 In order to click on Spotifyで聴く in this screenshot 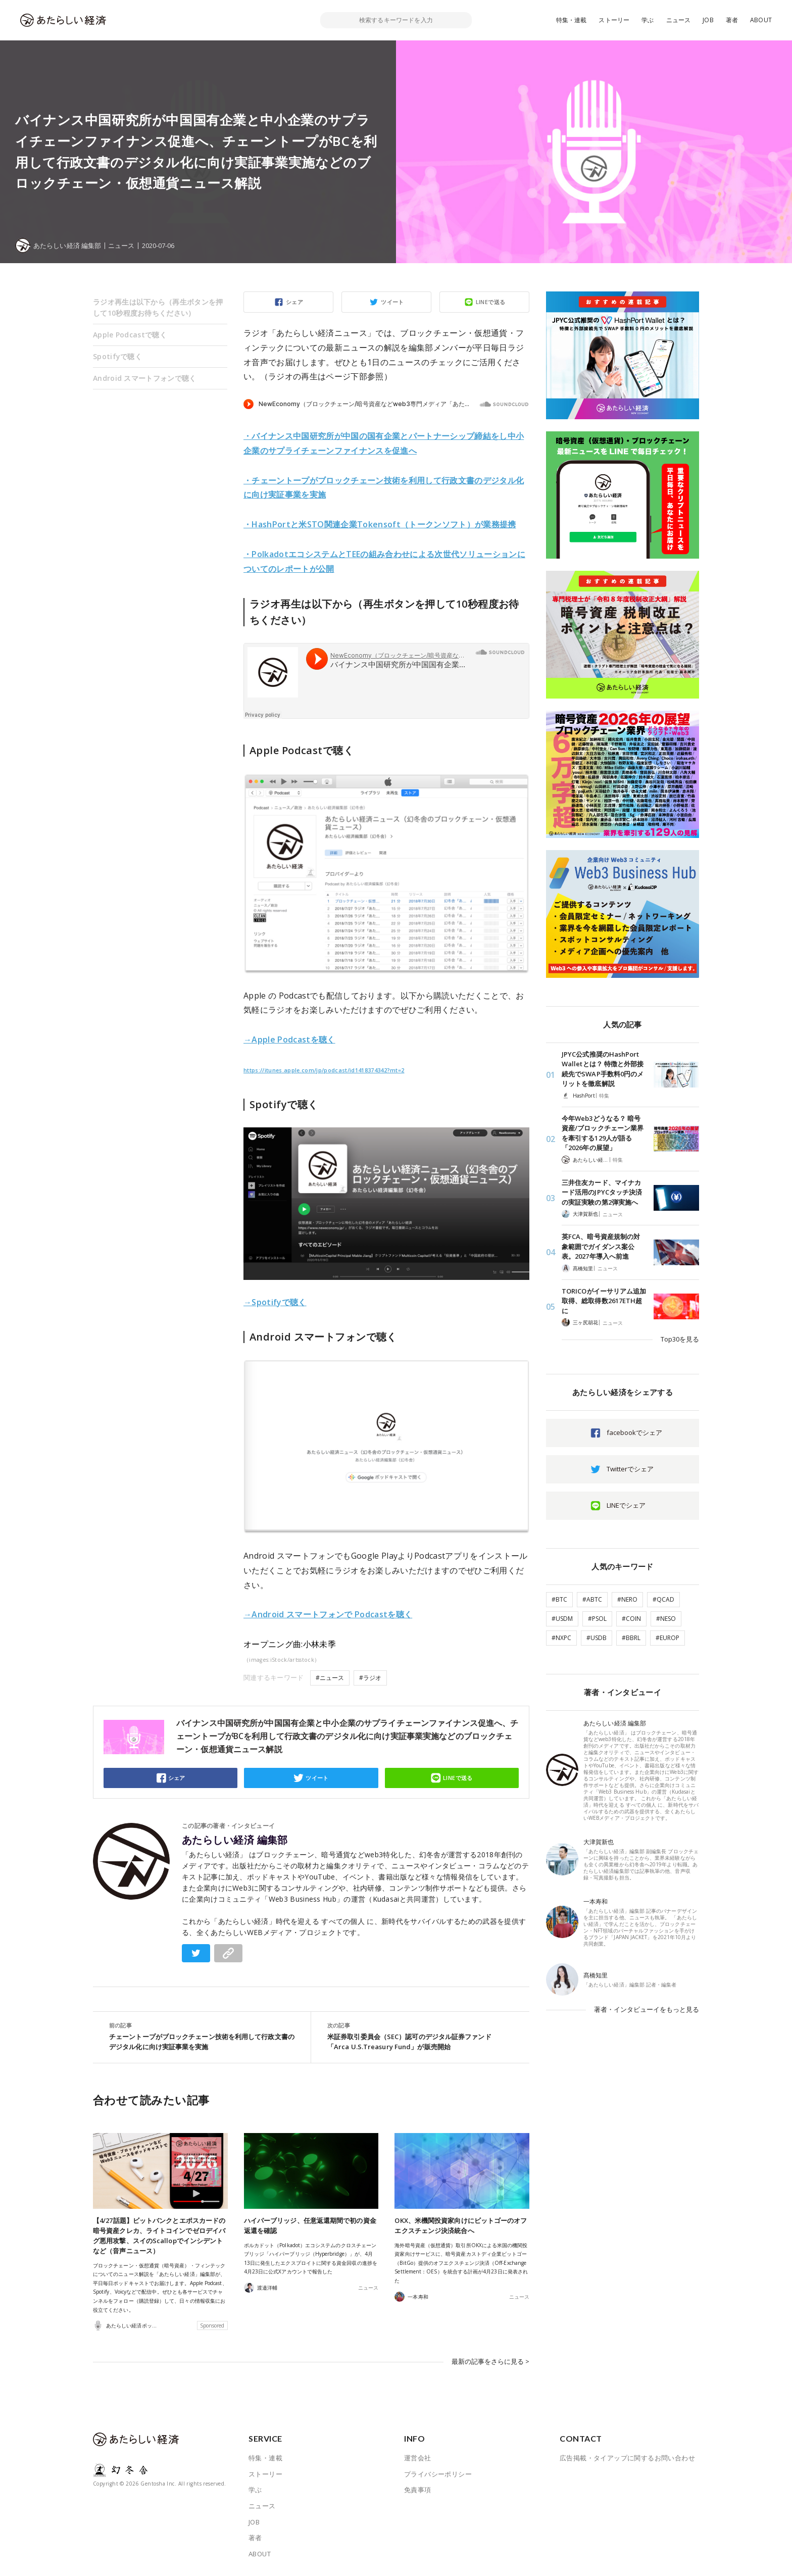, I will do `click(117, 356)`.